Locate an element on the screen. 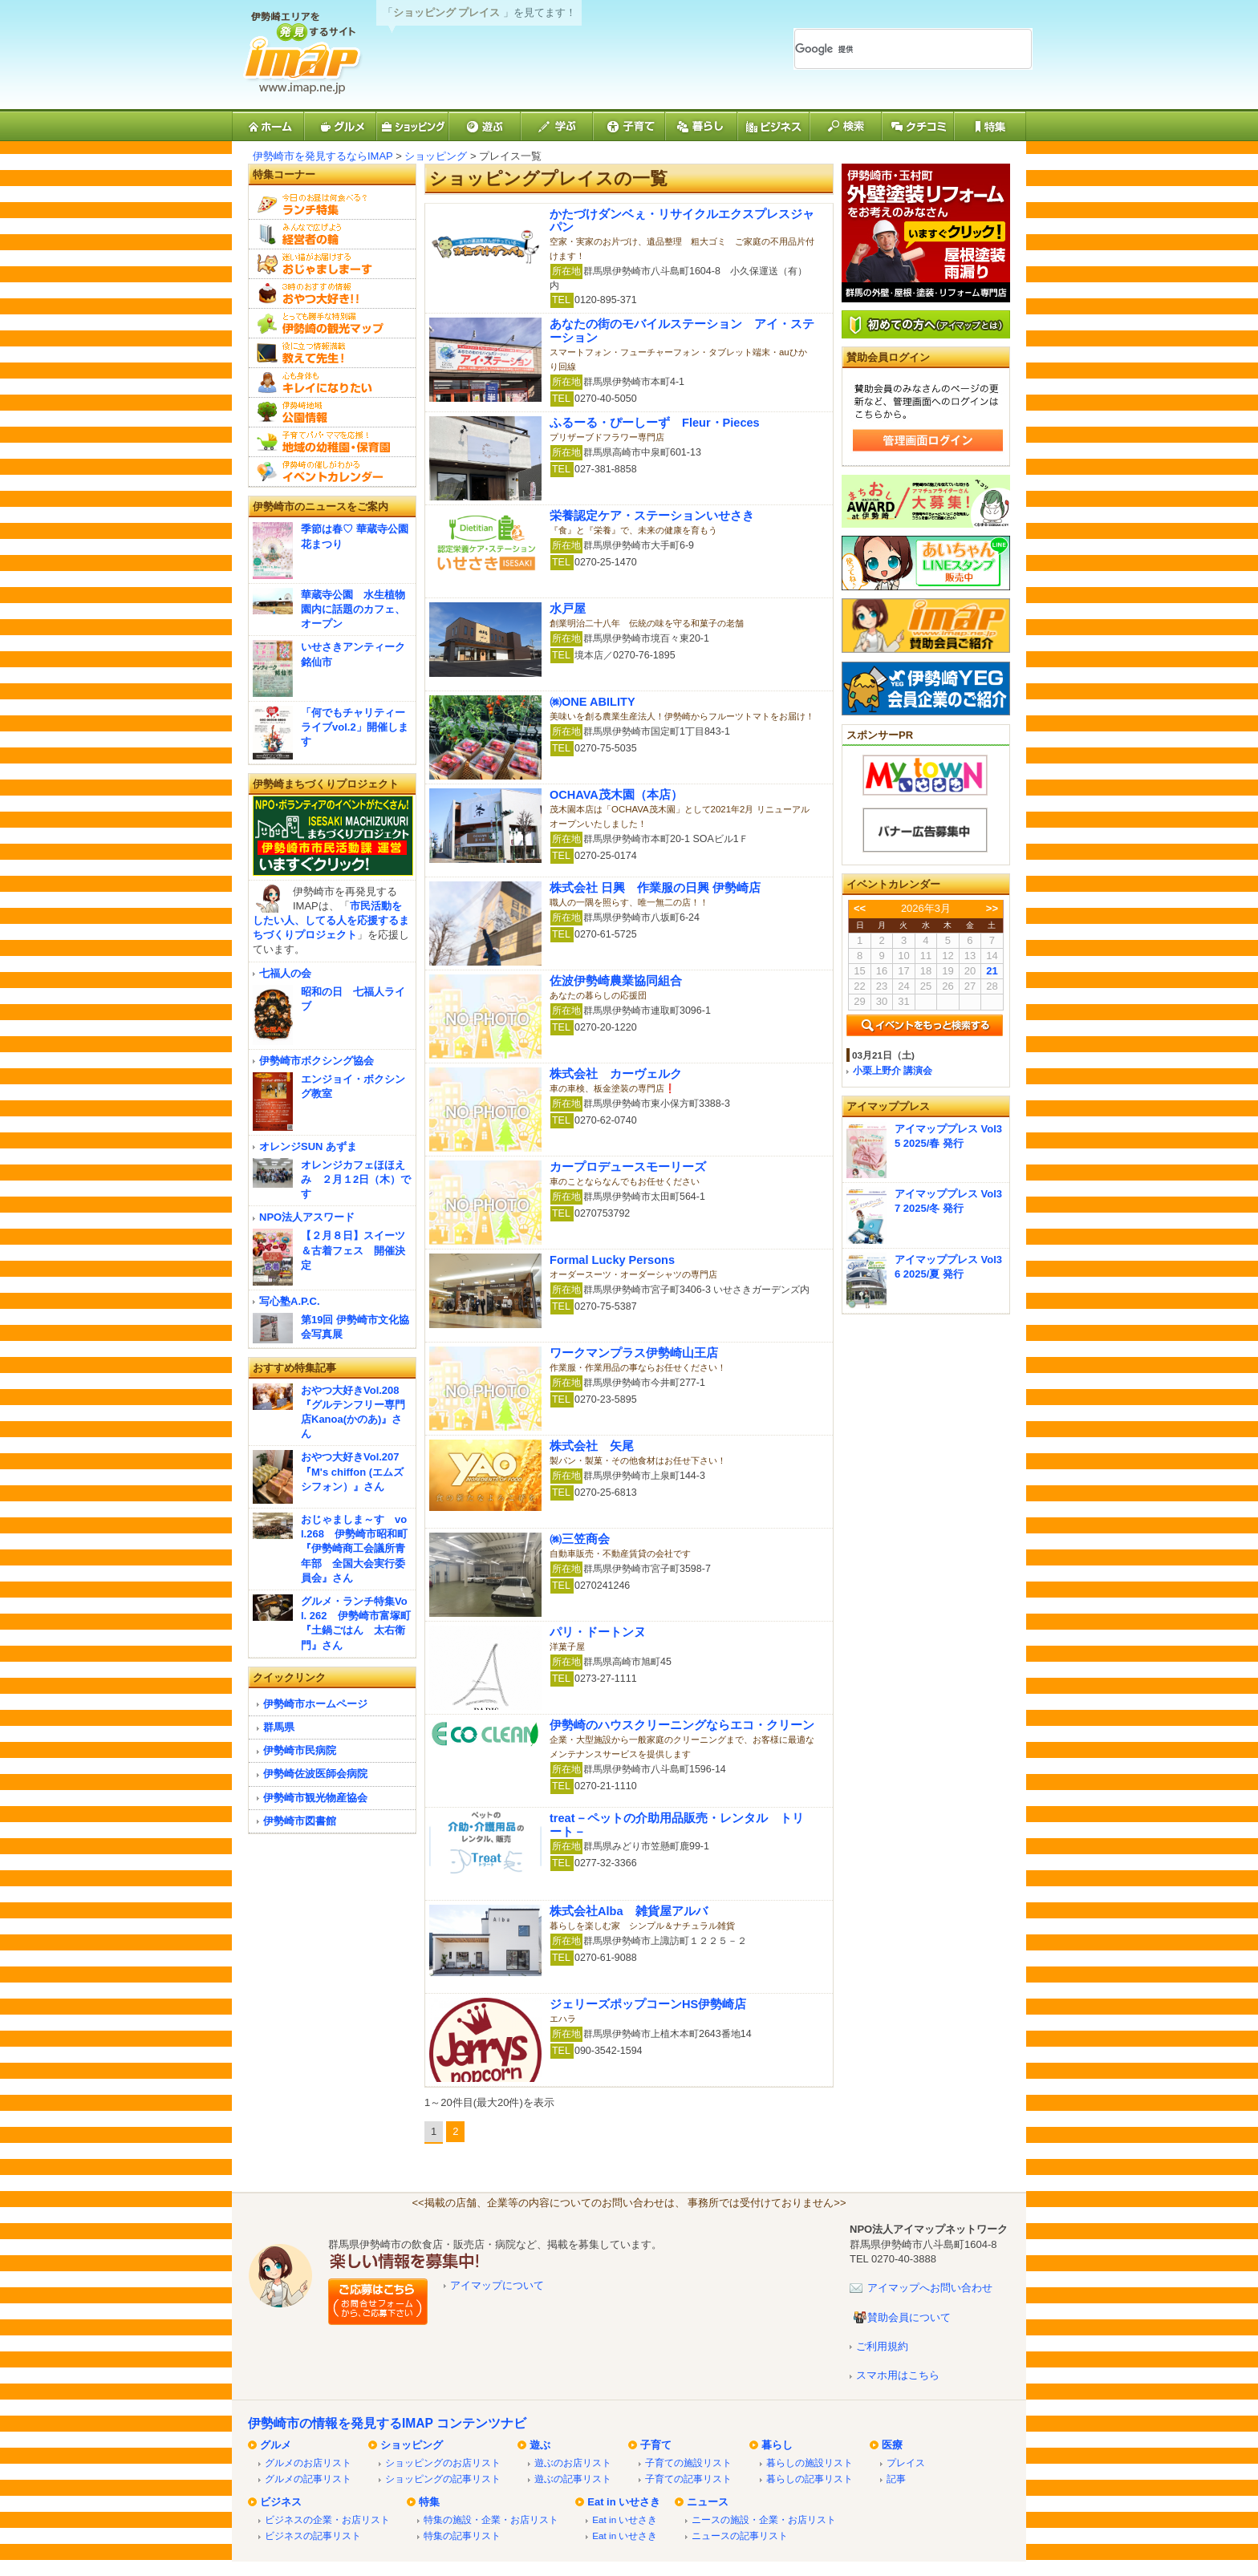  株式会社 日興 作業服の日興 伊勢崎店 is located at coordinates (655, 887).